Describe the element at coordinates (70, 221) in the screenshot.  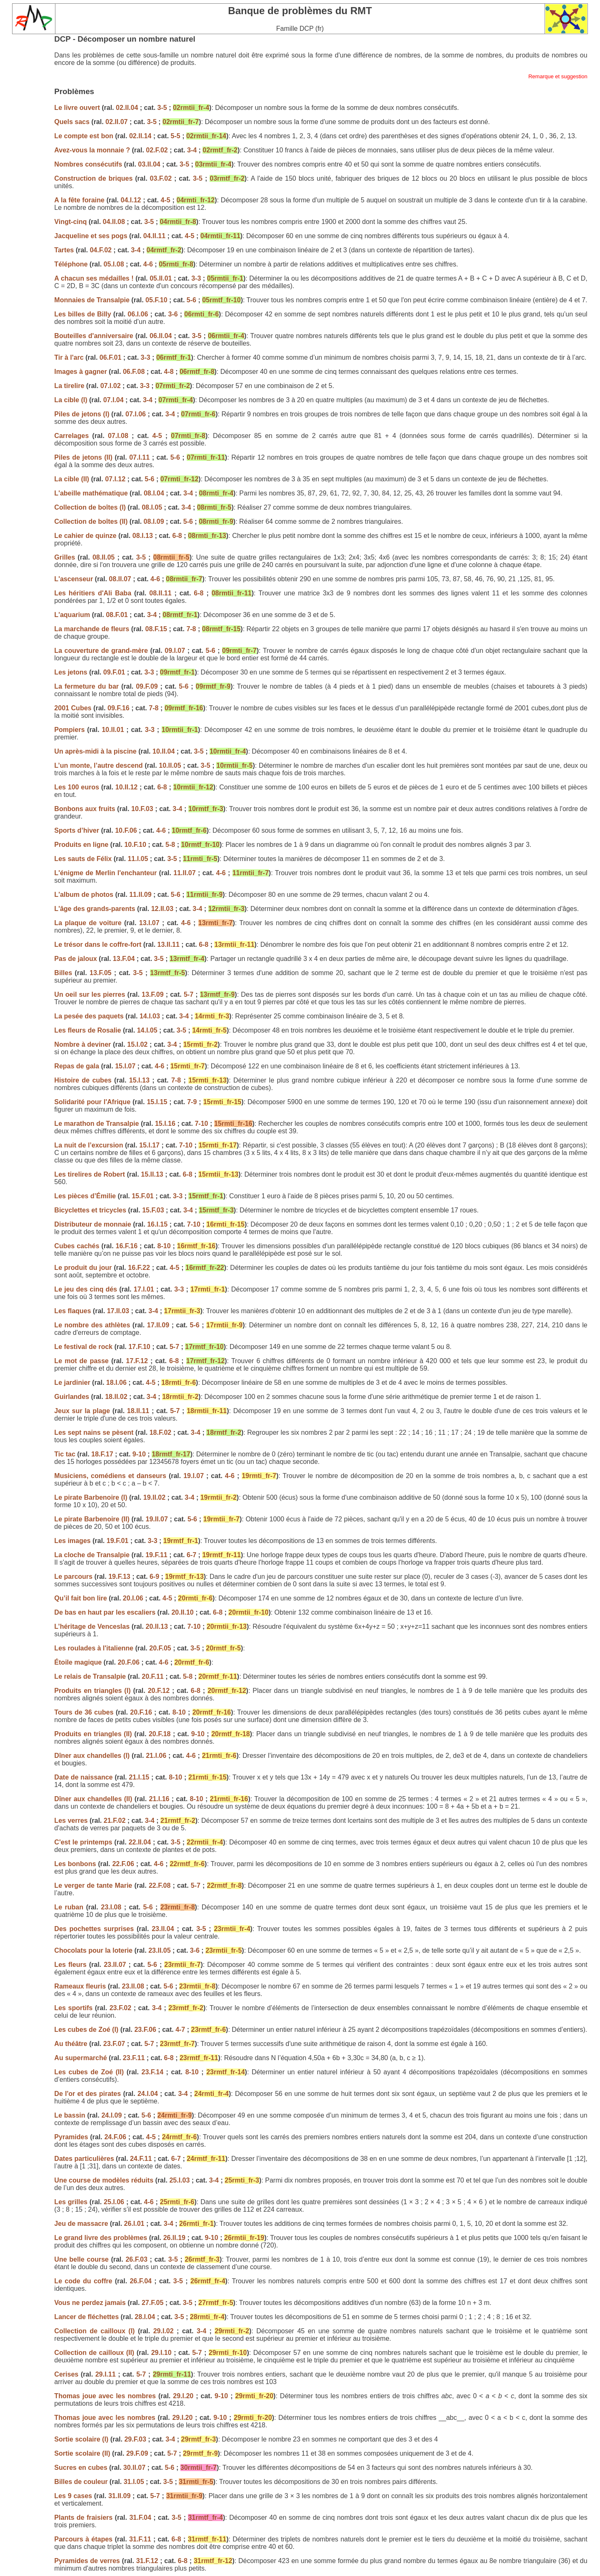
I see `Vingt-cinq` at that location.